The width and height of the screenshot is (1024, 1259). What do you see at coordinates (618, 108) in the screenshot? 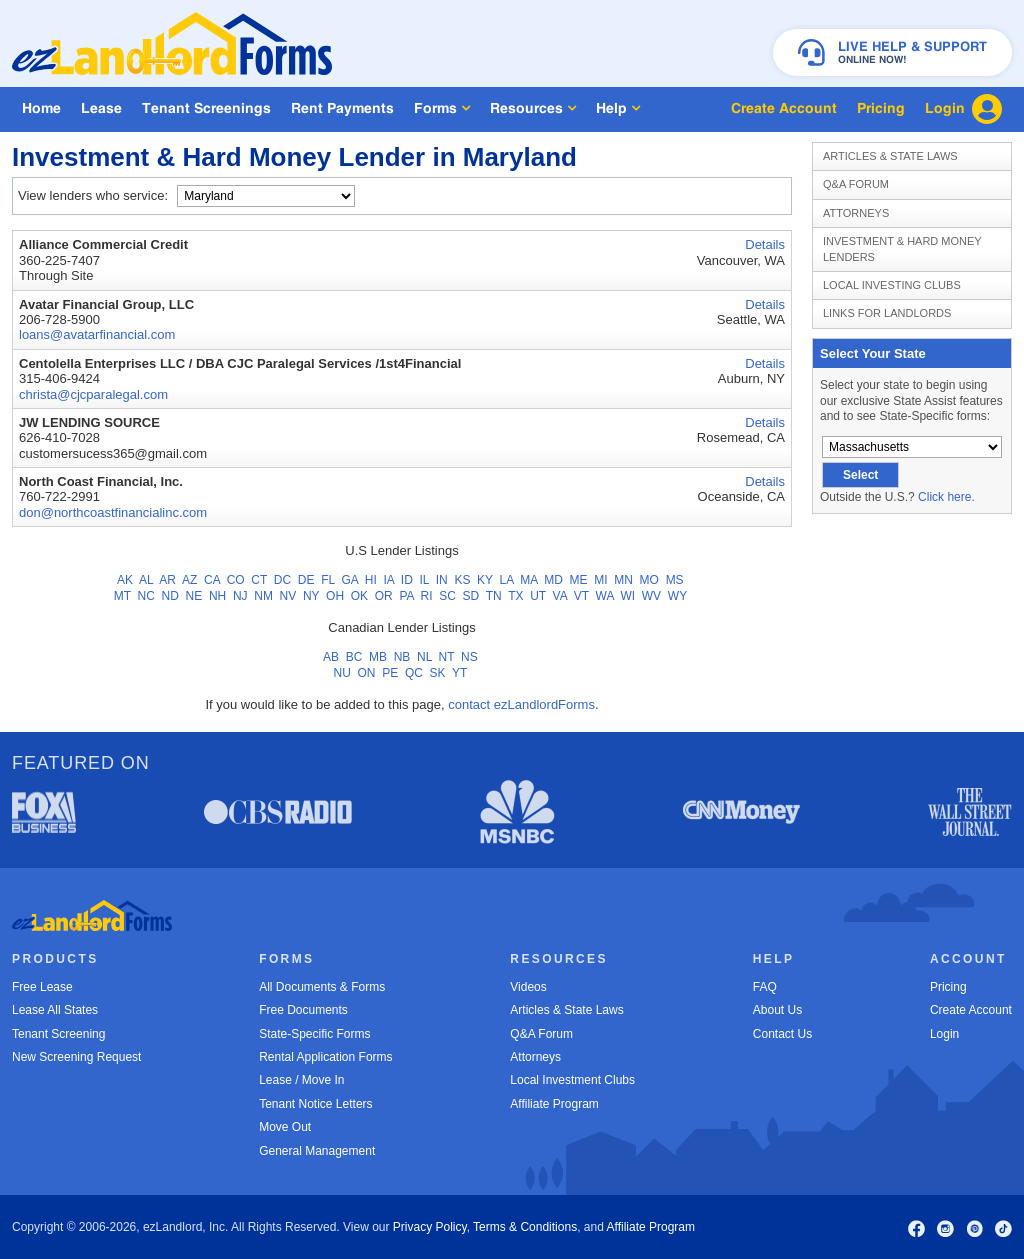
I see `Help` at bounding box center [618, 108].